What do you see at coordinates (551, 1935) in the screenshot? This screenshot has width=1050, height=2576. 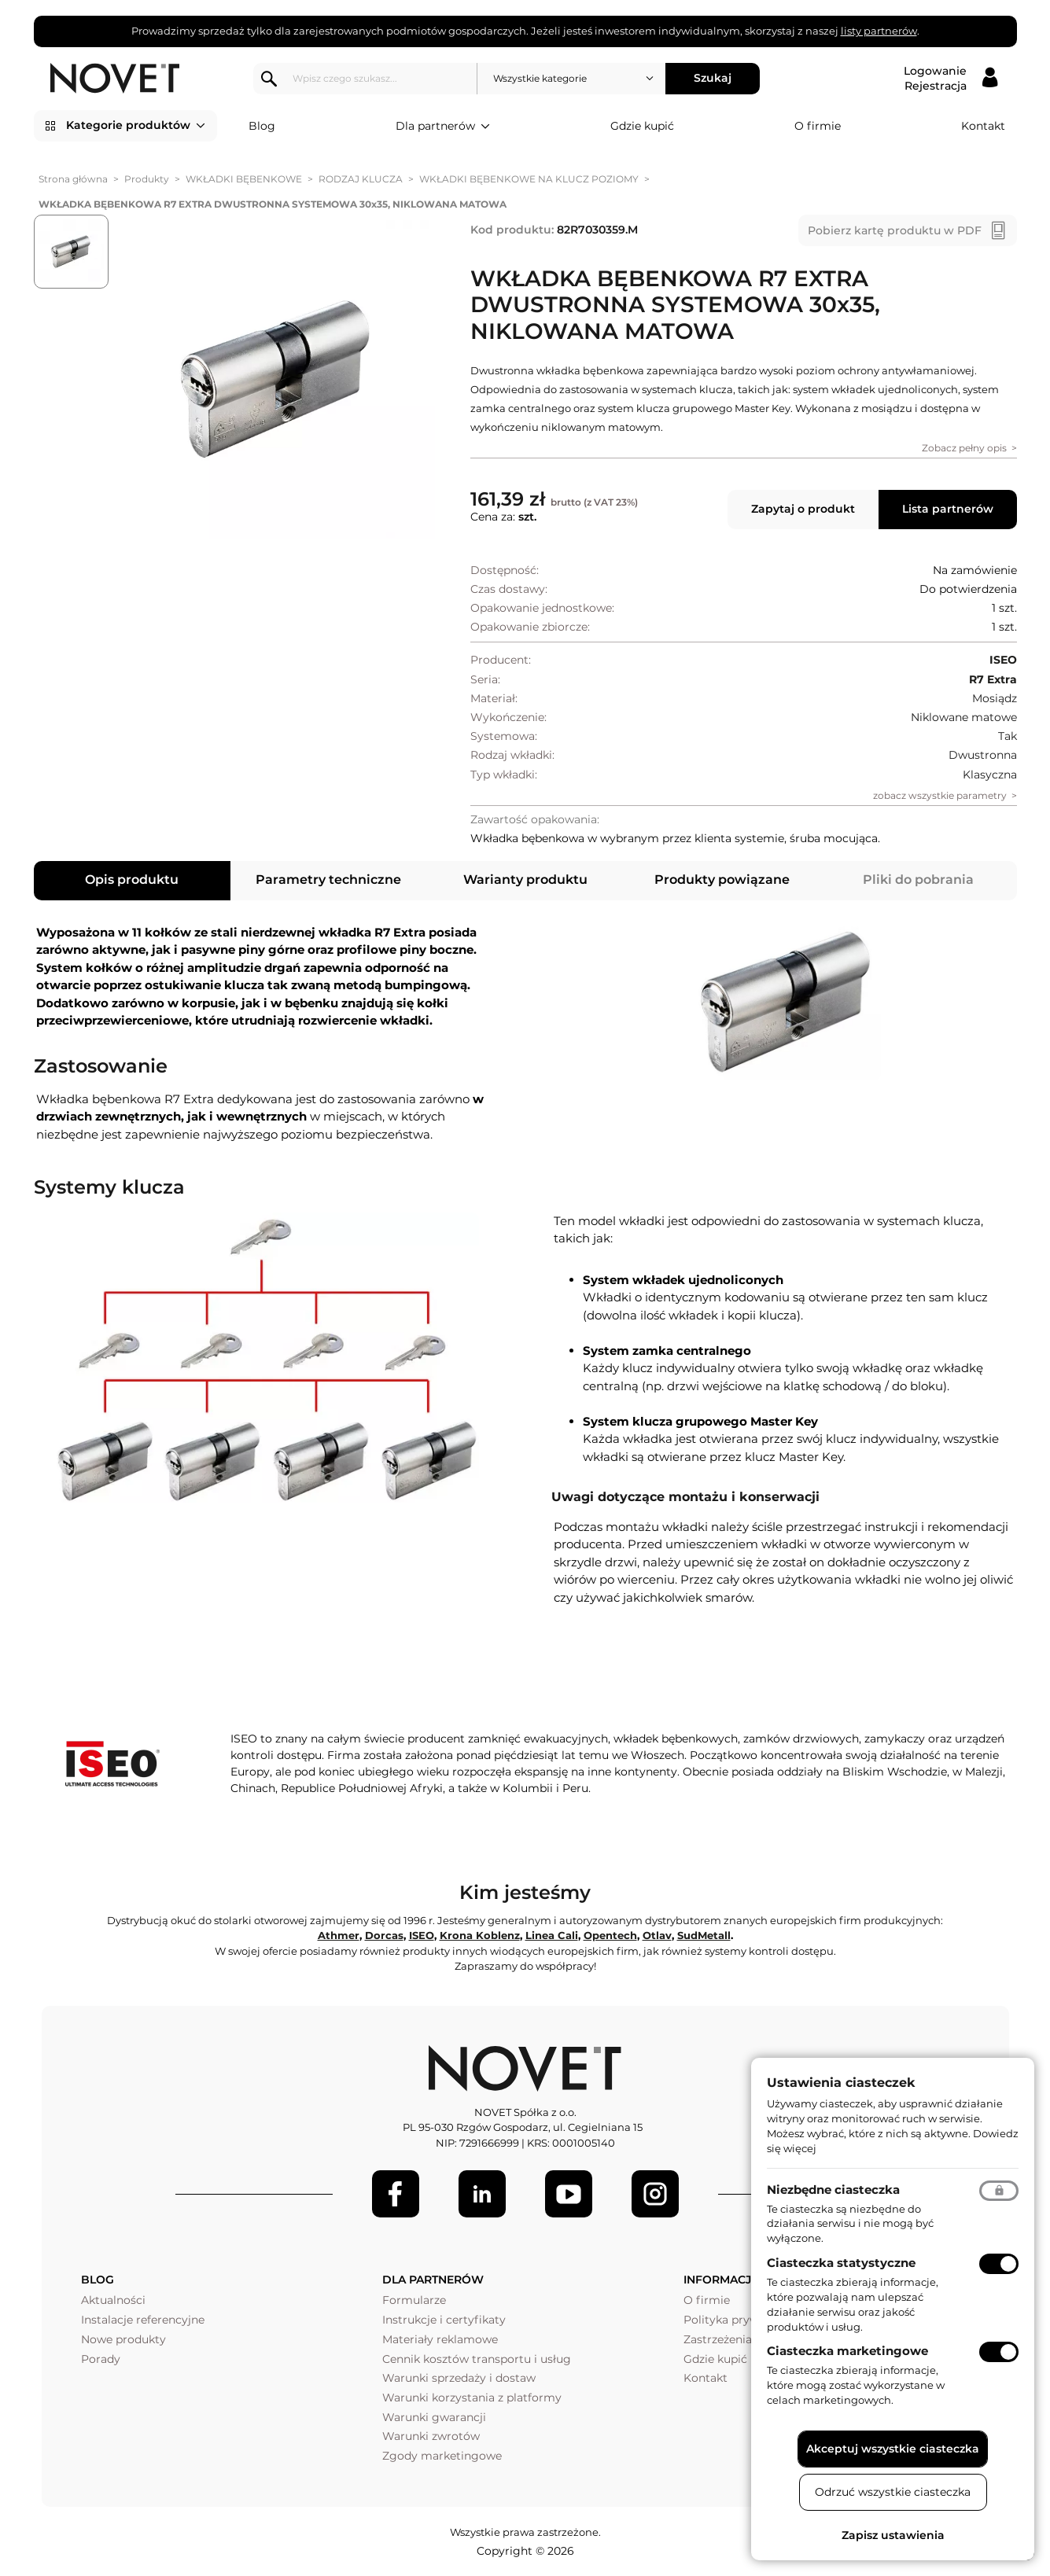 I see `Linea Cali` at bounding box center [551, 1935].